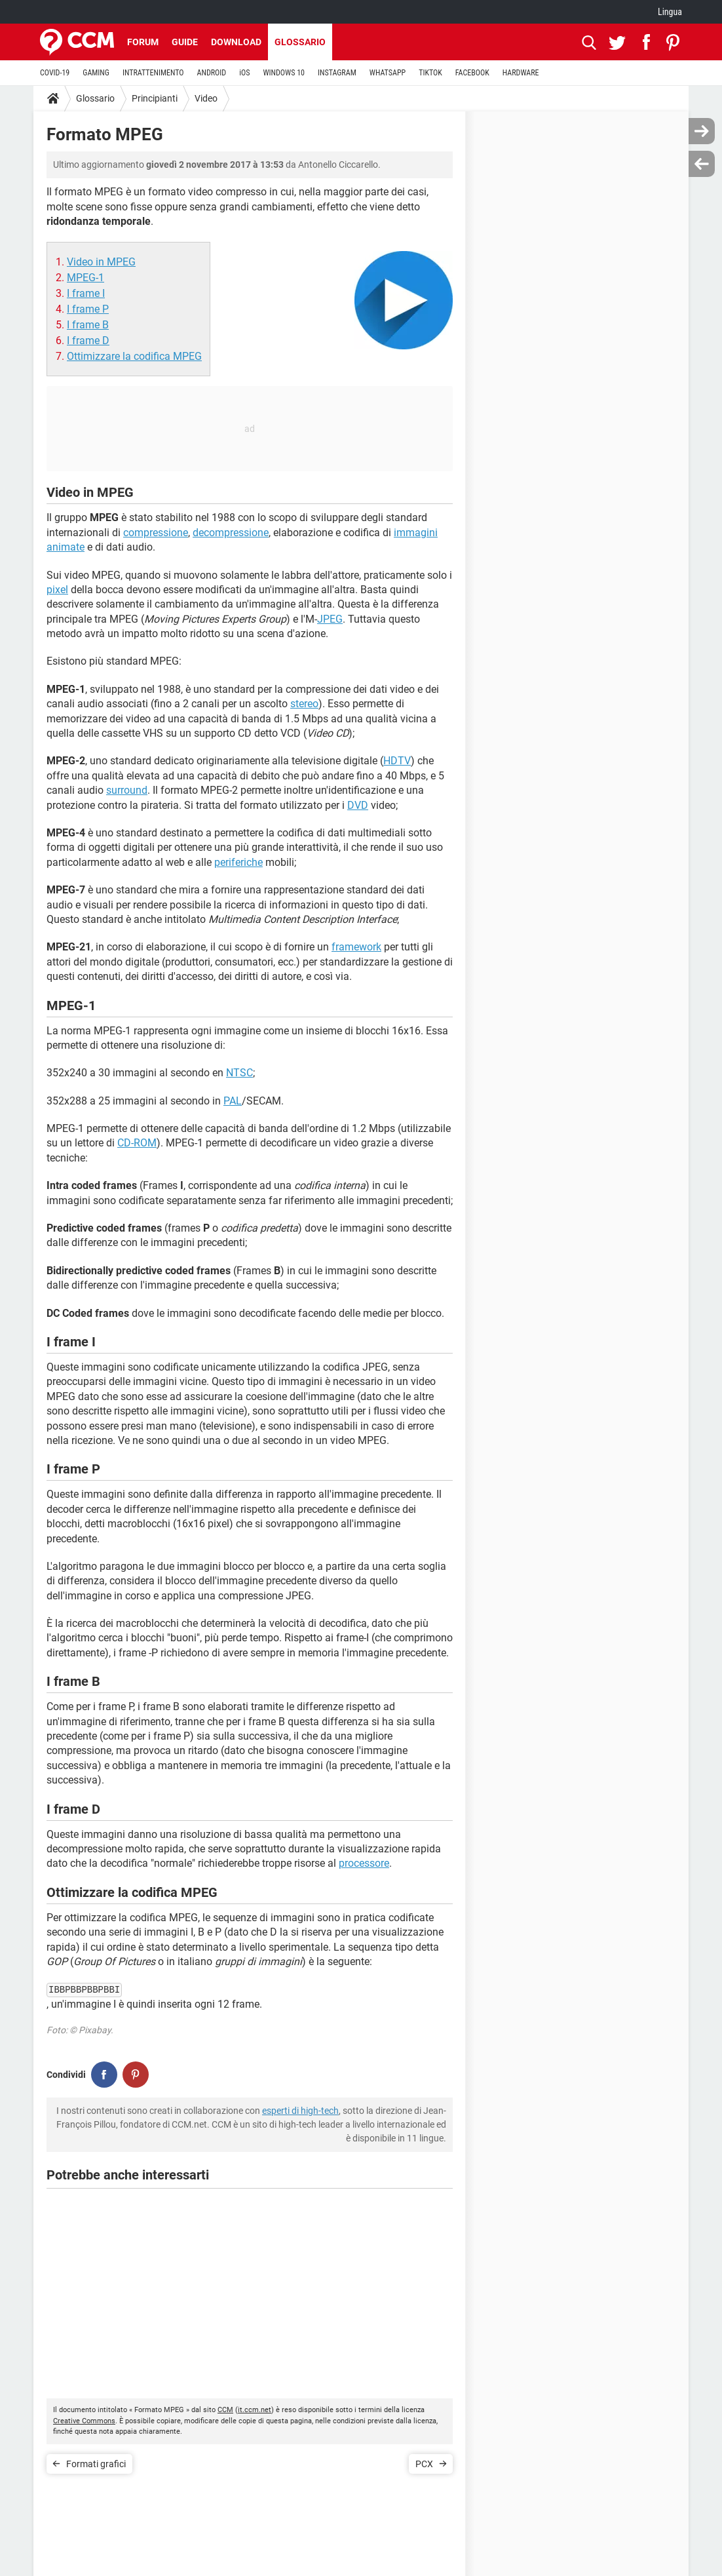 Image resolution: width=722 pixels, height=2576 pixels. I want to click on Download, so click(236, 42).